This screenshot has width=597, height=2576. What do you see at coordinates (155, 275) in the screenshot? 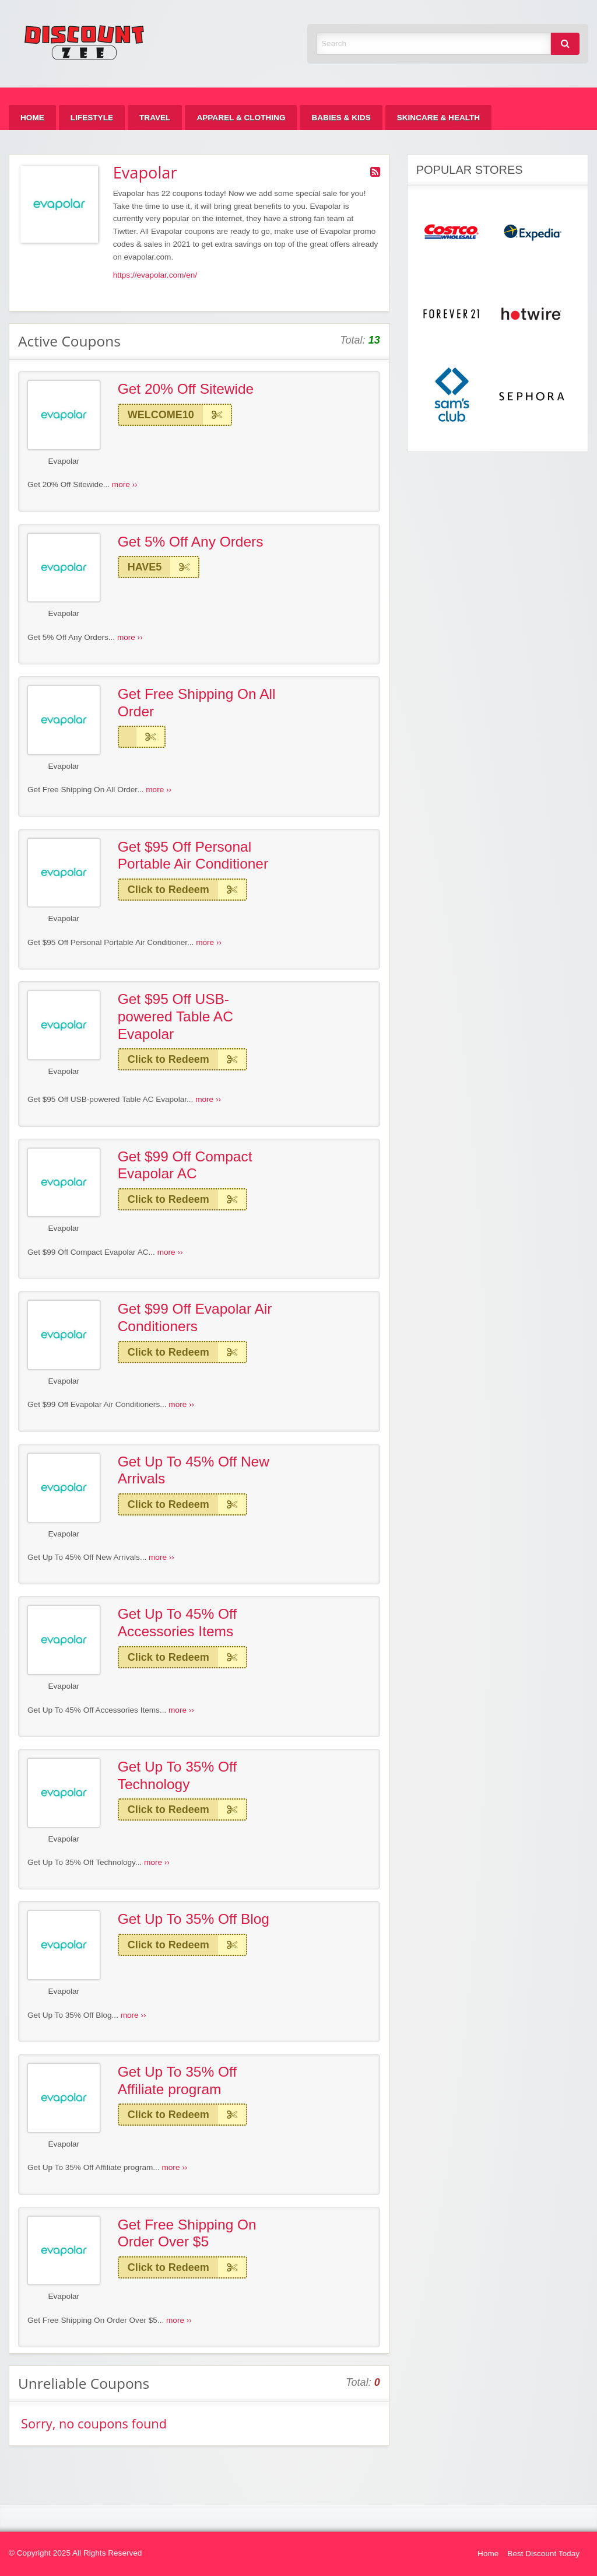
I see `https://evapolar.com/en/` at bounding box center [155, 275].